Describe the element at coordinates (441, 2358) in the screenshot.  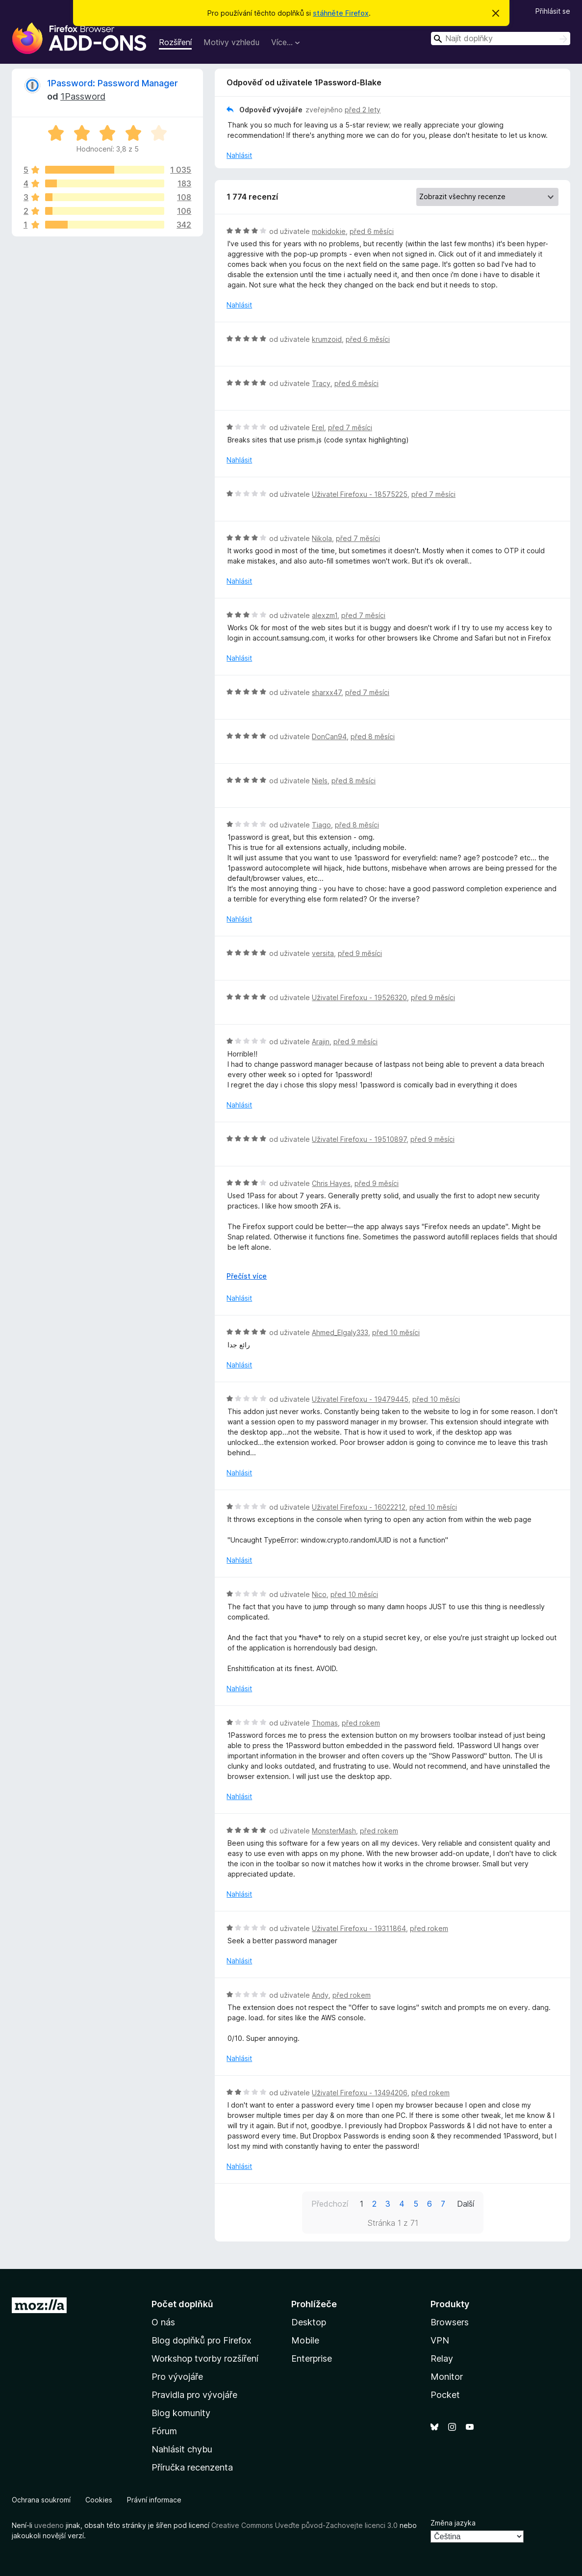
I see `Relay` at that location.